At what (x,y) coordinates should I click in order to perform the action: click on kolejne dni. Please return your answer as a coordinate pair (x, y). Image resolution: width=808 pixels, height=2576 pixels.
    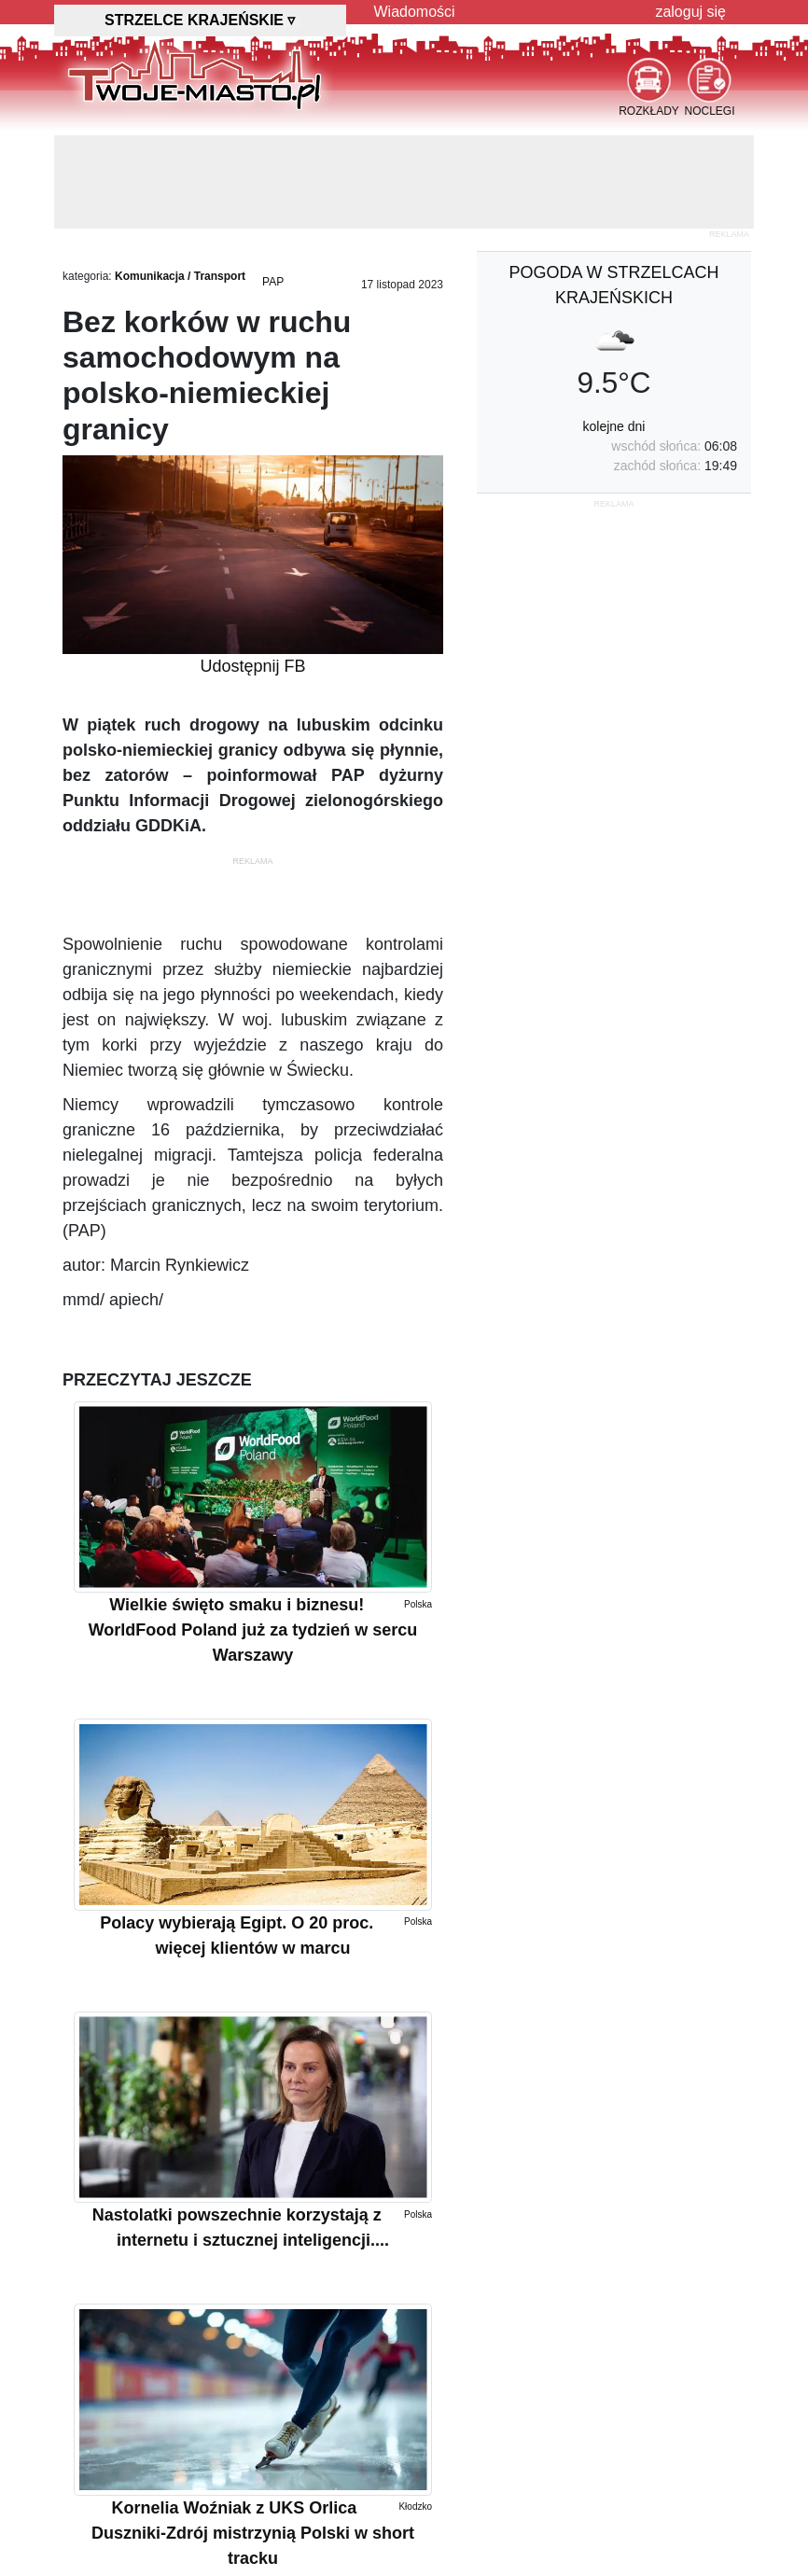
    Looking at the image, I should click on (614, 426).